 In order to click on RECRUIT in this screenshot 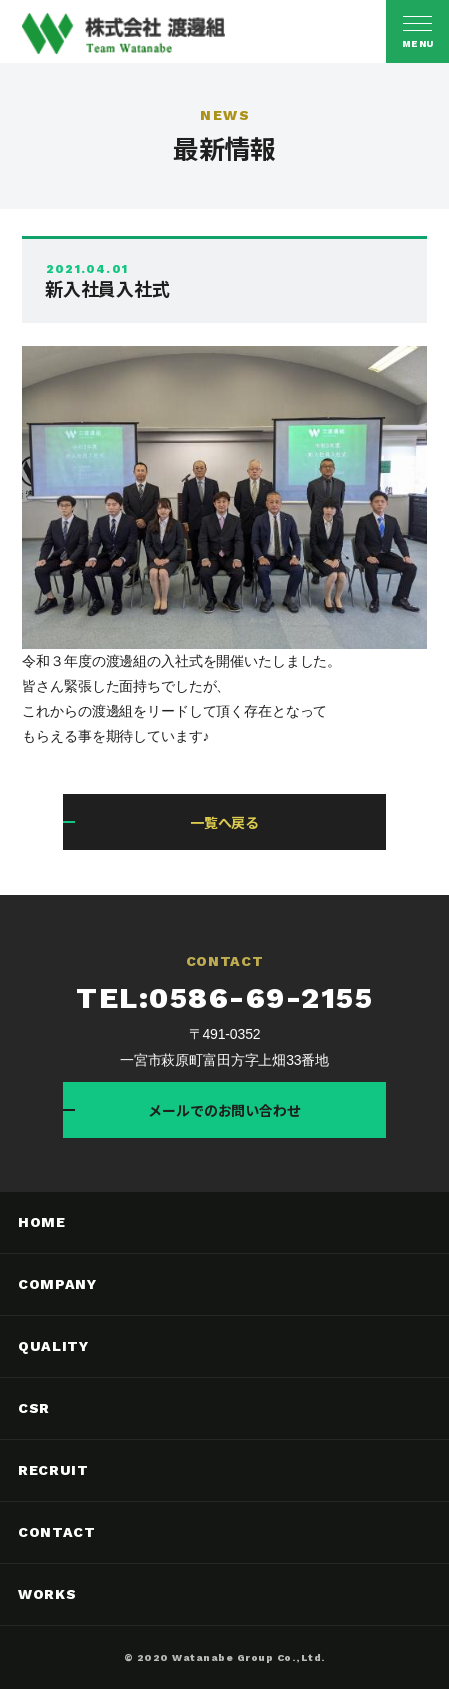, I will do `click(53, 1470)`.